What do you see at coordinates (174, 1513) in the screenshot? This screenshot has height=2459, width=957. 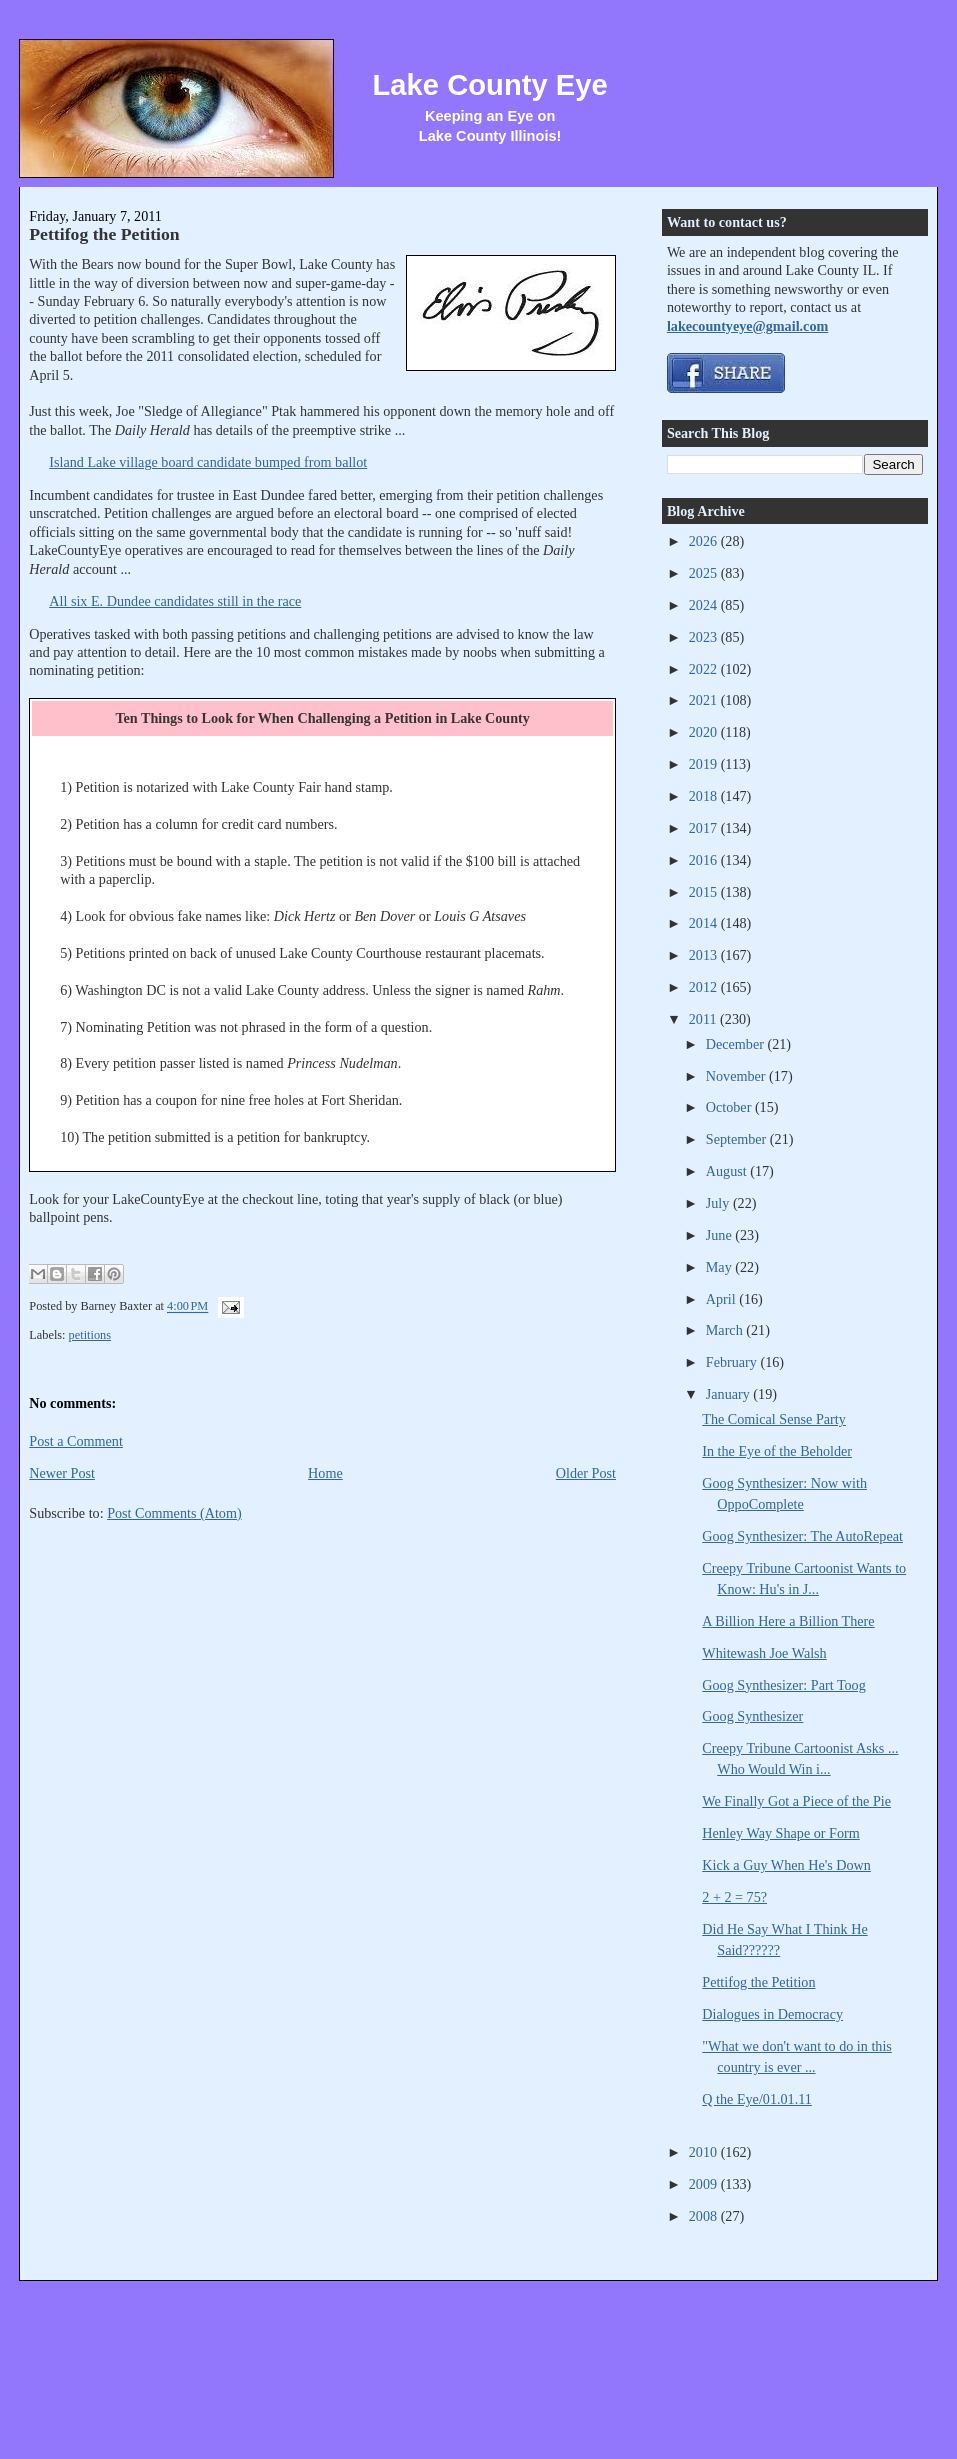 I see `Post Comments (Atom)` at bounding box center [174, 1513].